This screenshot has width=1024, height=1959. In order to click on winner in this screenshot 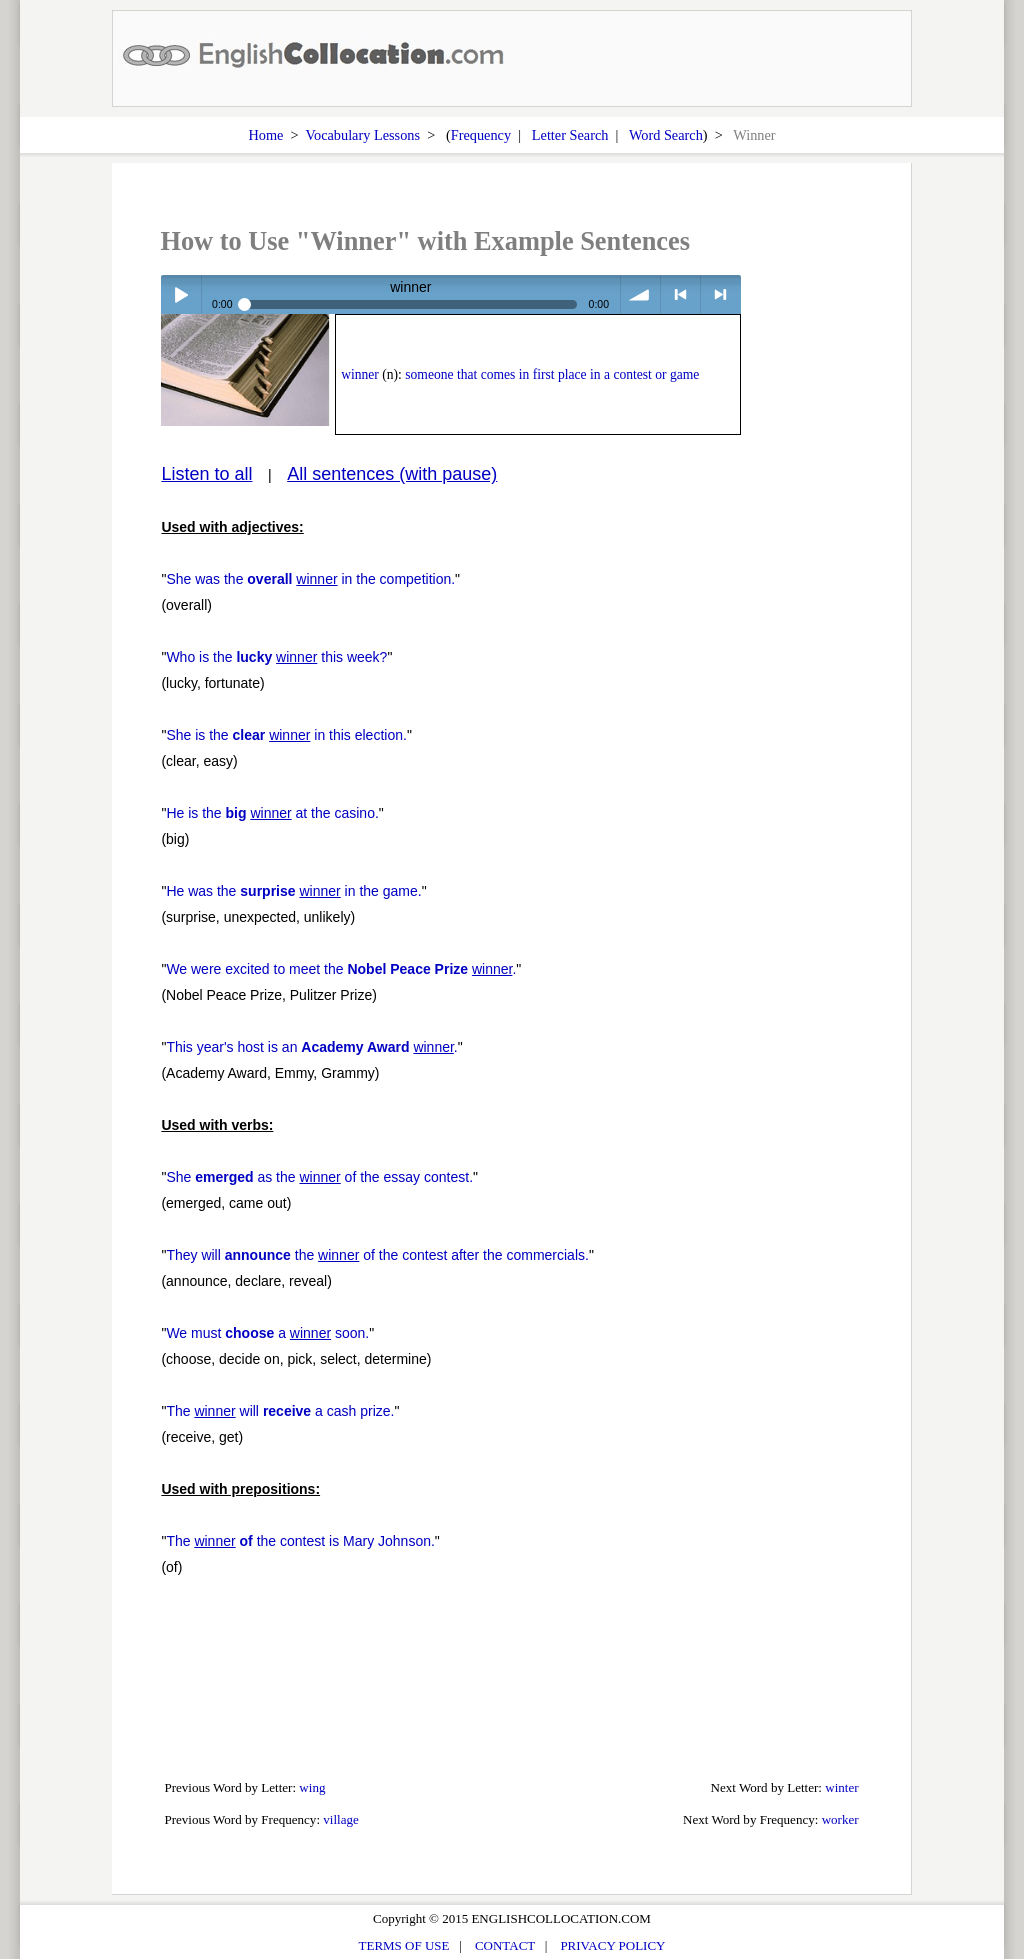, I will do `click(360, 374)`.